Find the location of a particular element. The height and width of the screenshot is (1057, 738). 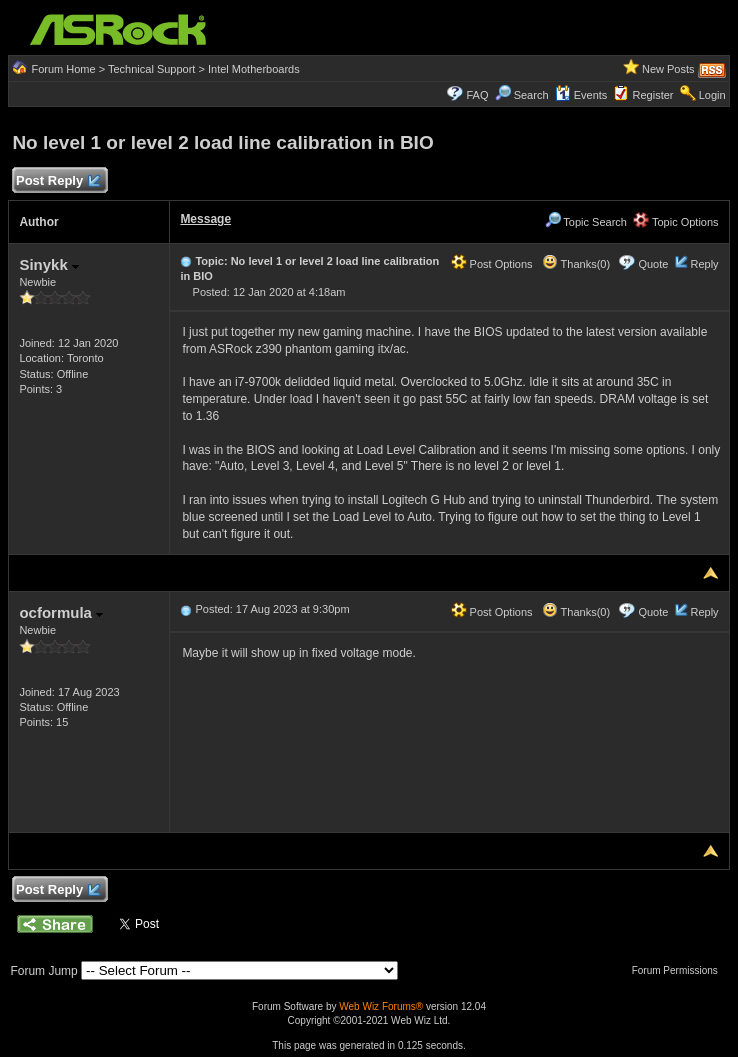

Quote is located at coordinates (653, 264).